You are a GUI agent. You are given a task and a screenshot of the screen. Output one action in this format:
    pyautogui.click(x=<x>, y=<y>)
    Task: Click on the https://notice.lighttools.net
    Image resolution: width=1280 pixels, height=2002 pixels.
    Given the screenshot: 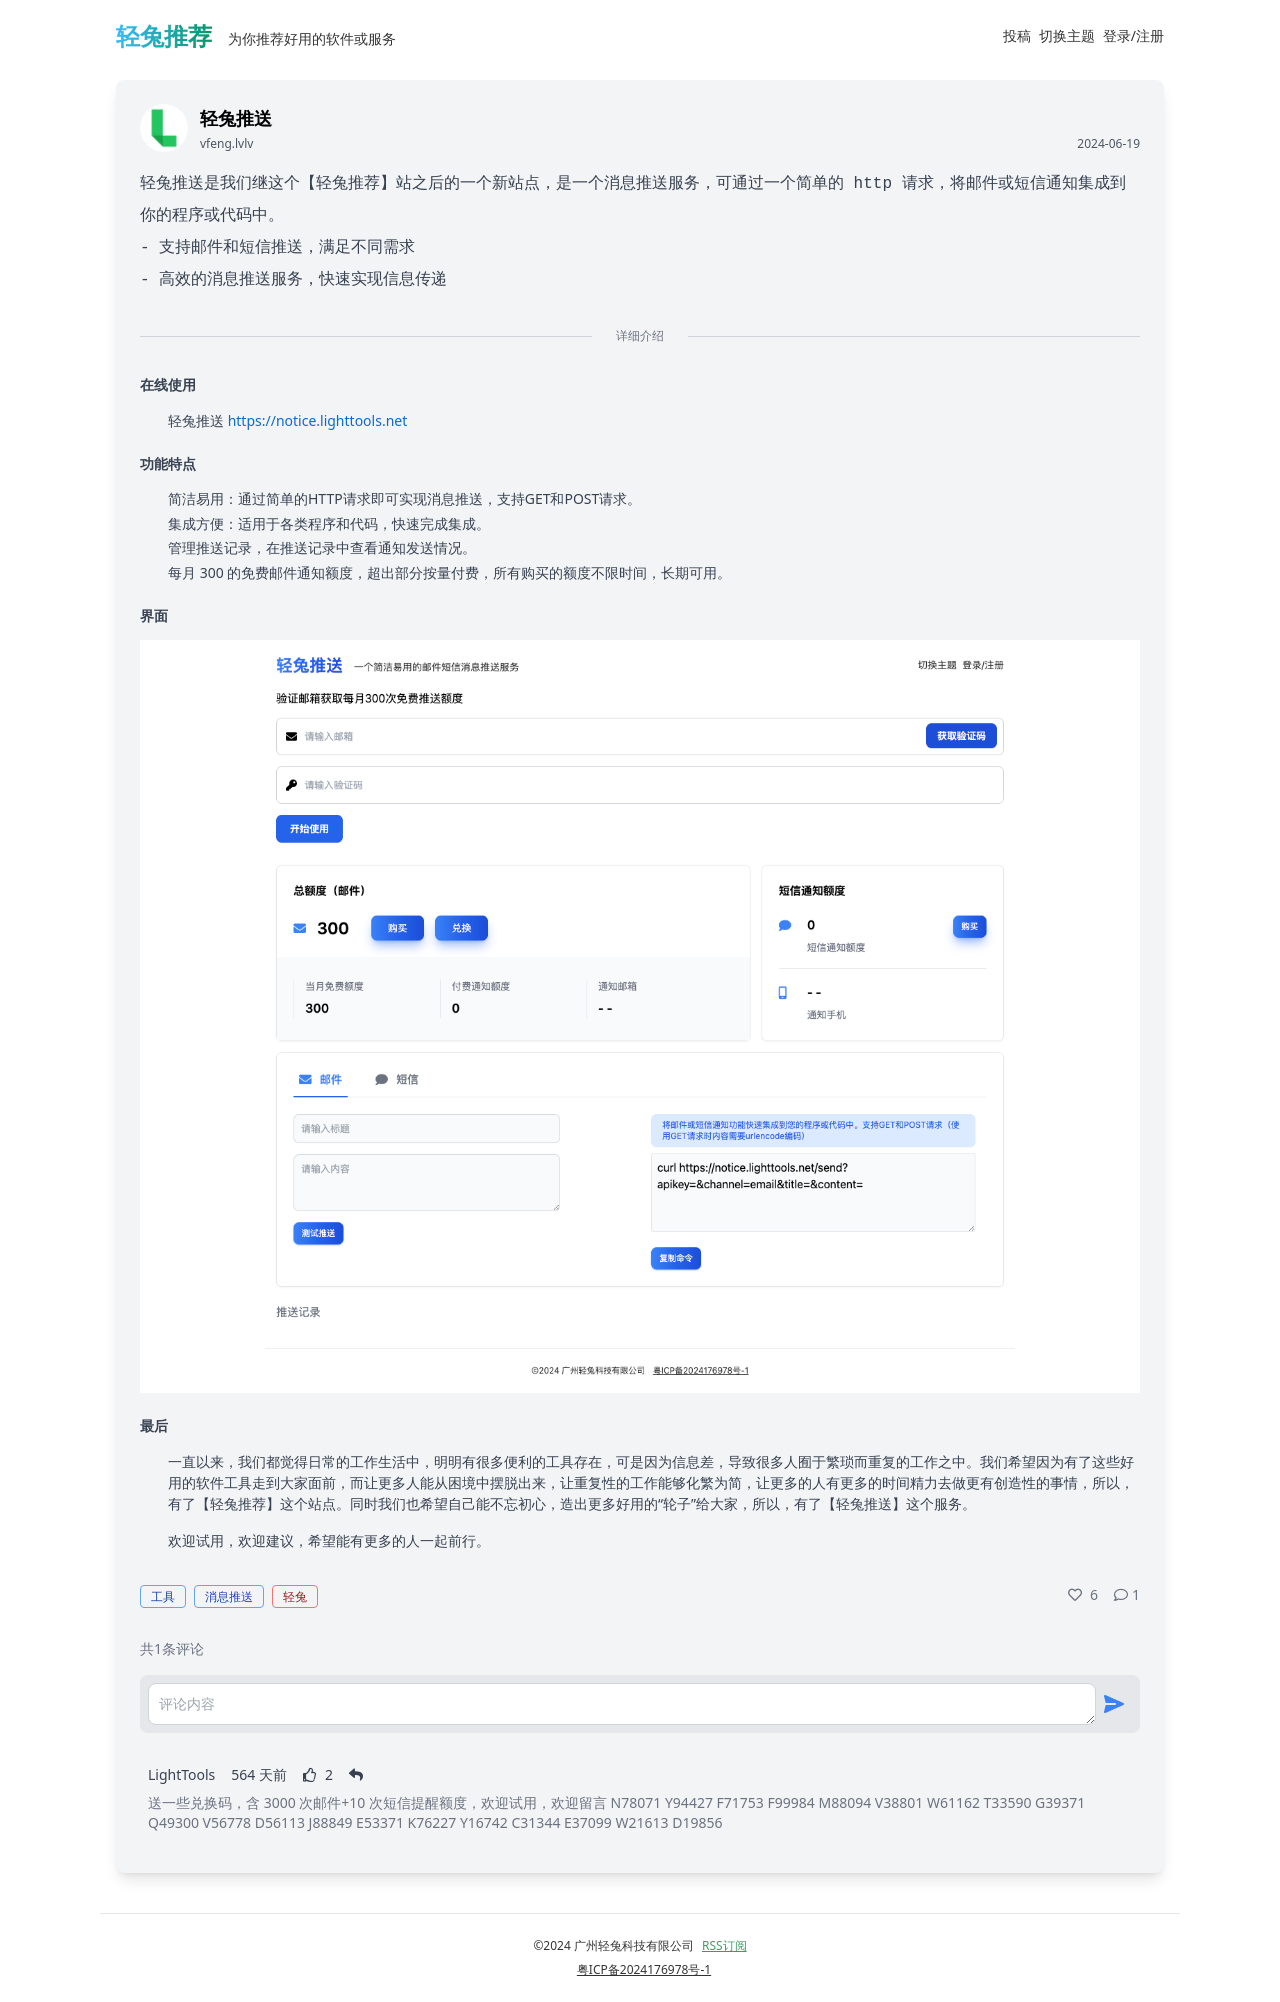 What is the action you would take?
    pyautogui.click(x=318, y=420)
    